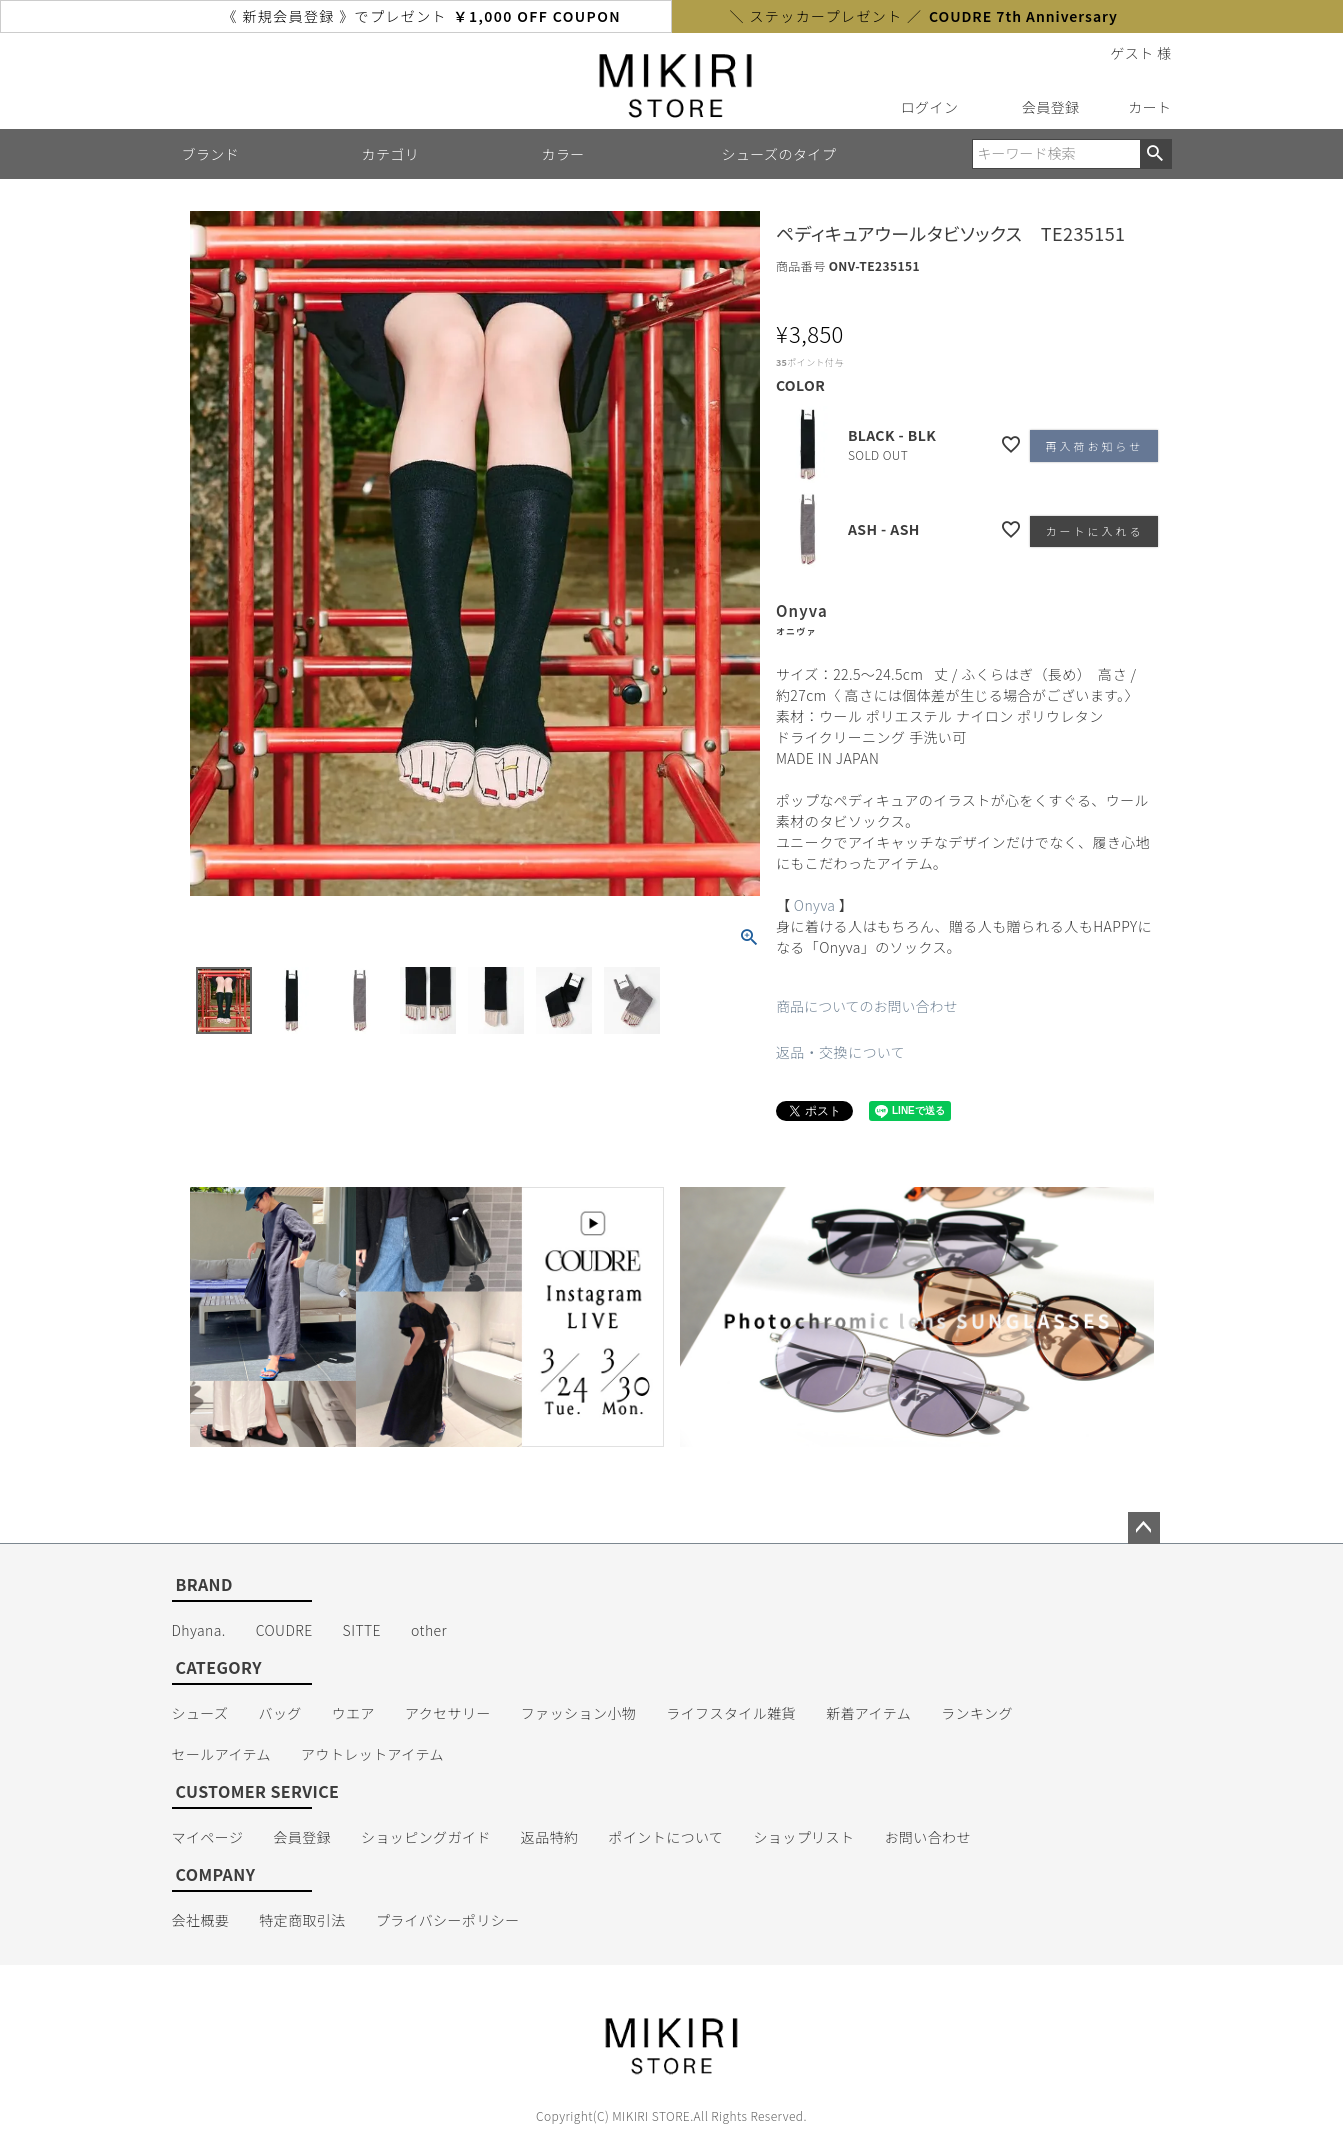 The height and width of the screenshot is (2129, 1343). Describe the element at coordinates (448, 1920) in the screenshot. I see `プライバシーポリシー` at that location.